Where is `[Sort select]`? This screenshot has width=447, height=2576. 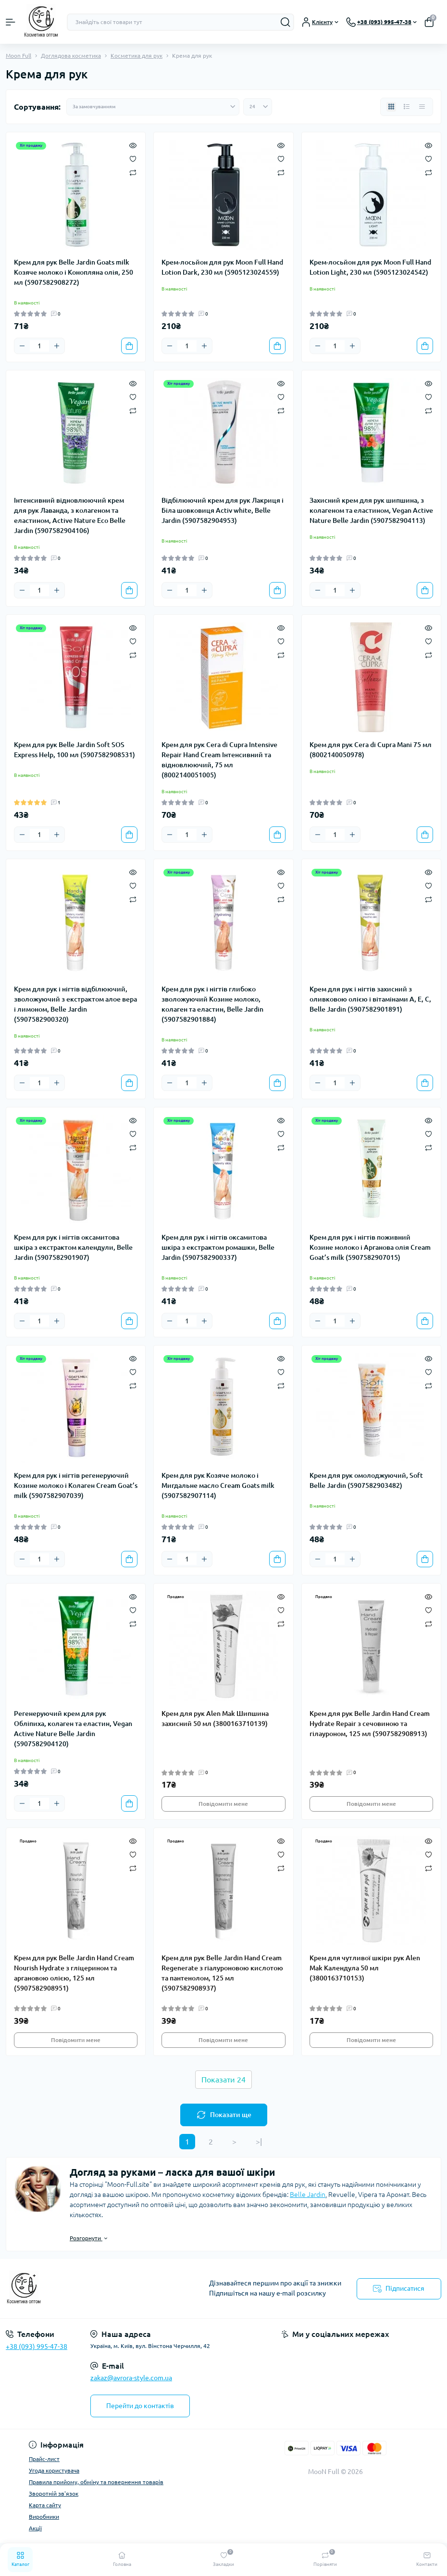
[Sort select] is located at coordinates (152, 106).